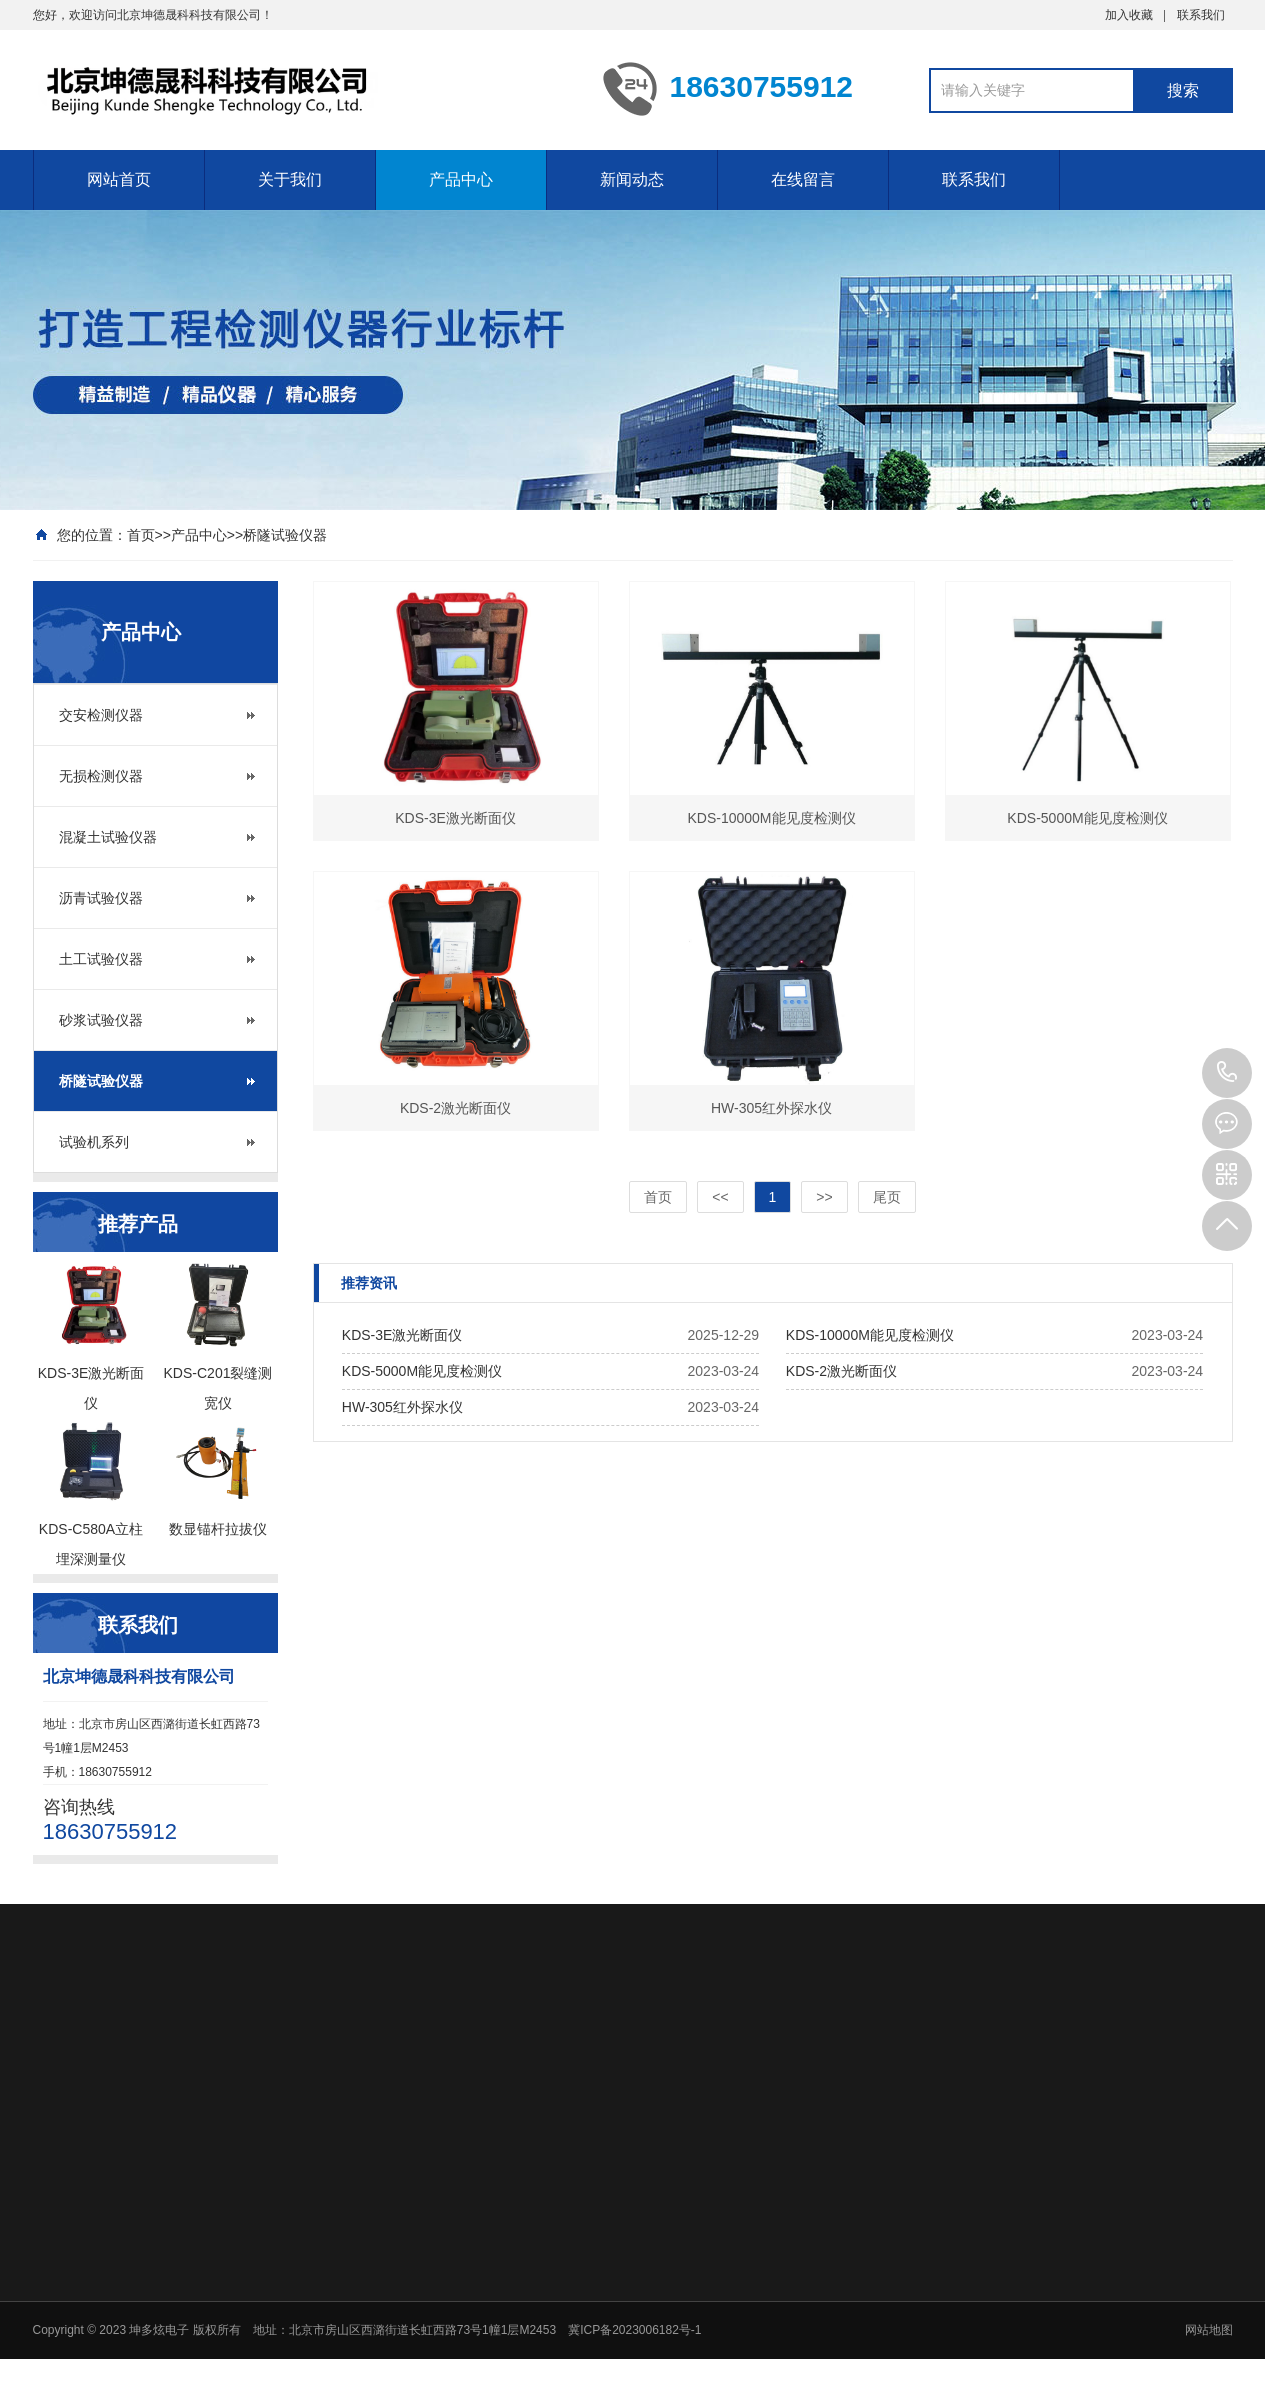  What do you see at coordinates (461, 179) in the screenshot?
I see `产品中心` at bounding box center [461, 179].